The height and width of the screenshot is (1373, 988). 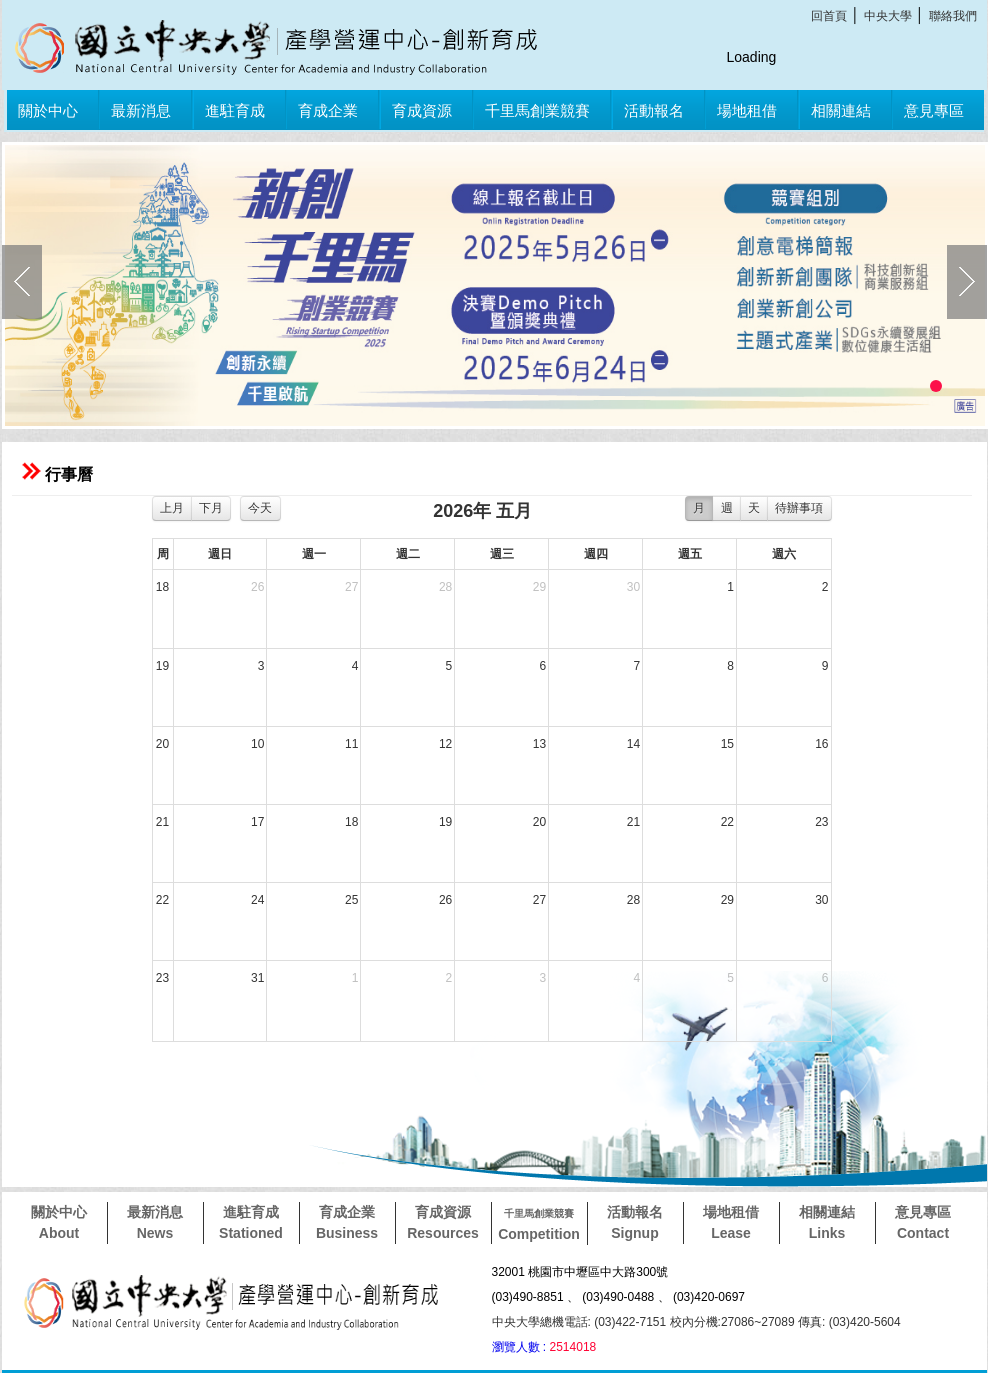 What do you see at coordinates (257, 587) in the screenshot?
I see `26` at bounding box center [257, 587].